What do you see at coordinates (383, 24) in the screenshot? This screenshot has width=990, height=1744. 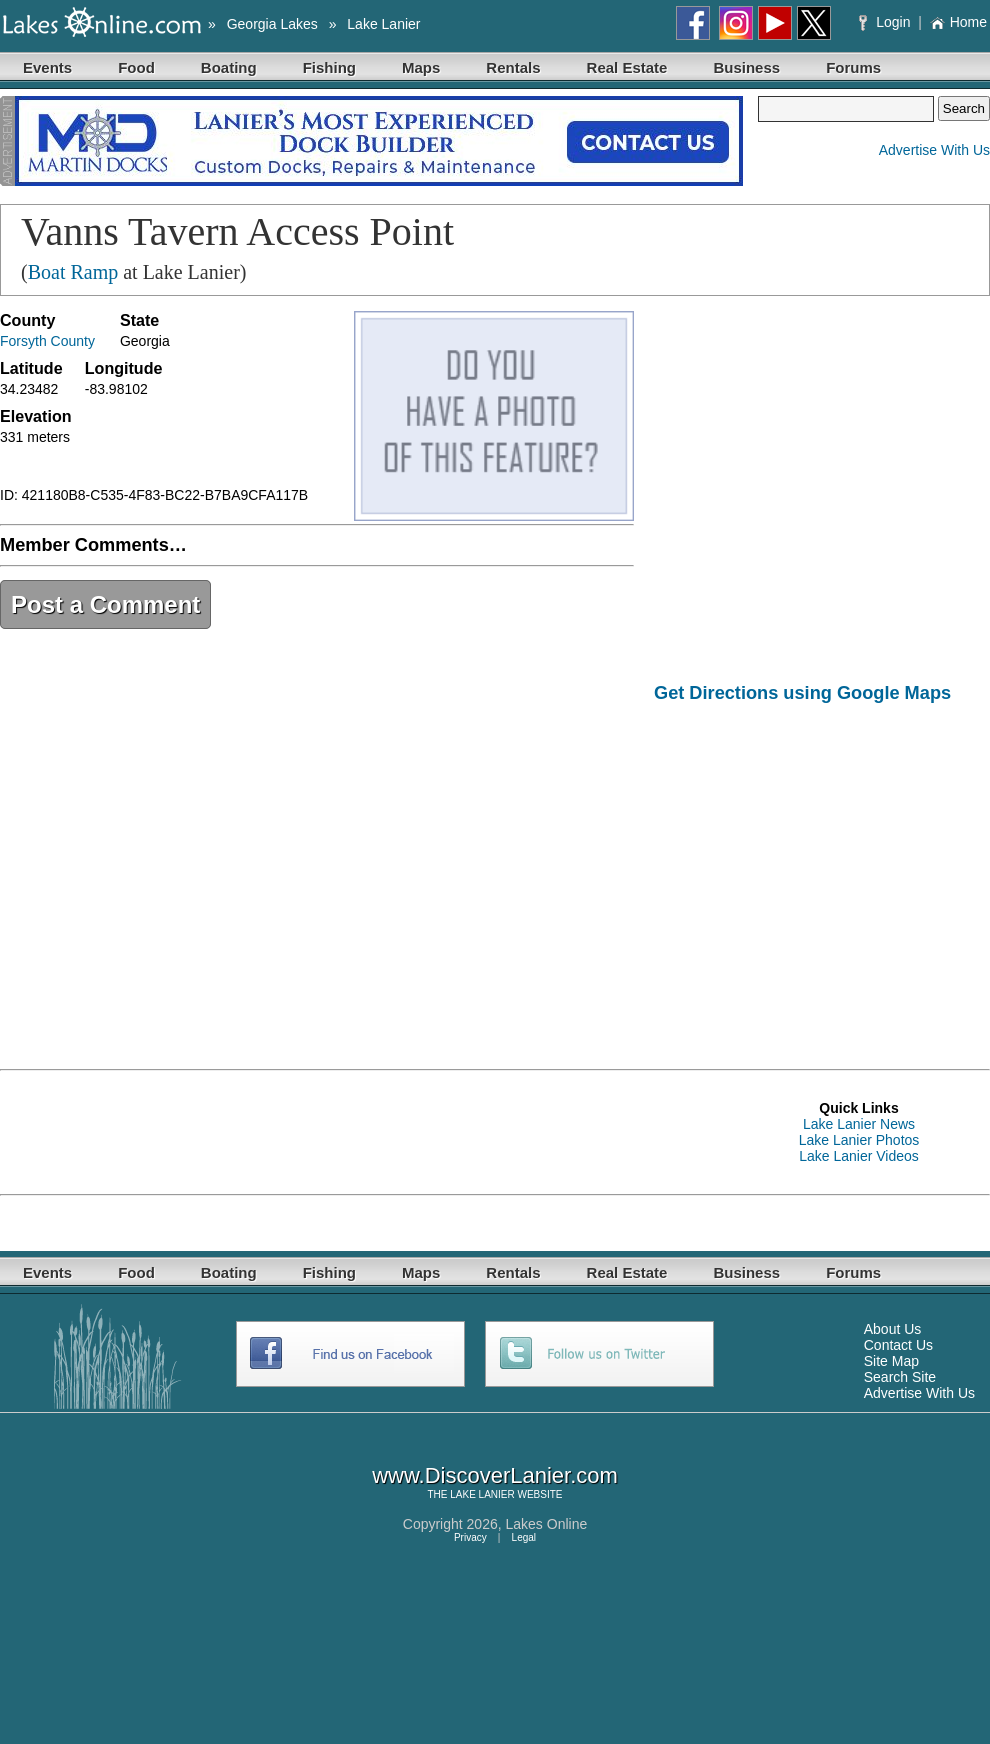 I see `Lake Lanier` at bounding box center [383, 24].